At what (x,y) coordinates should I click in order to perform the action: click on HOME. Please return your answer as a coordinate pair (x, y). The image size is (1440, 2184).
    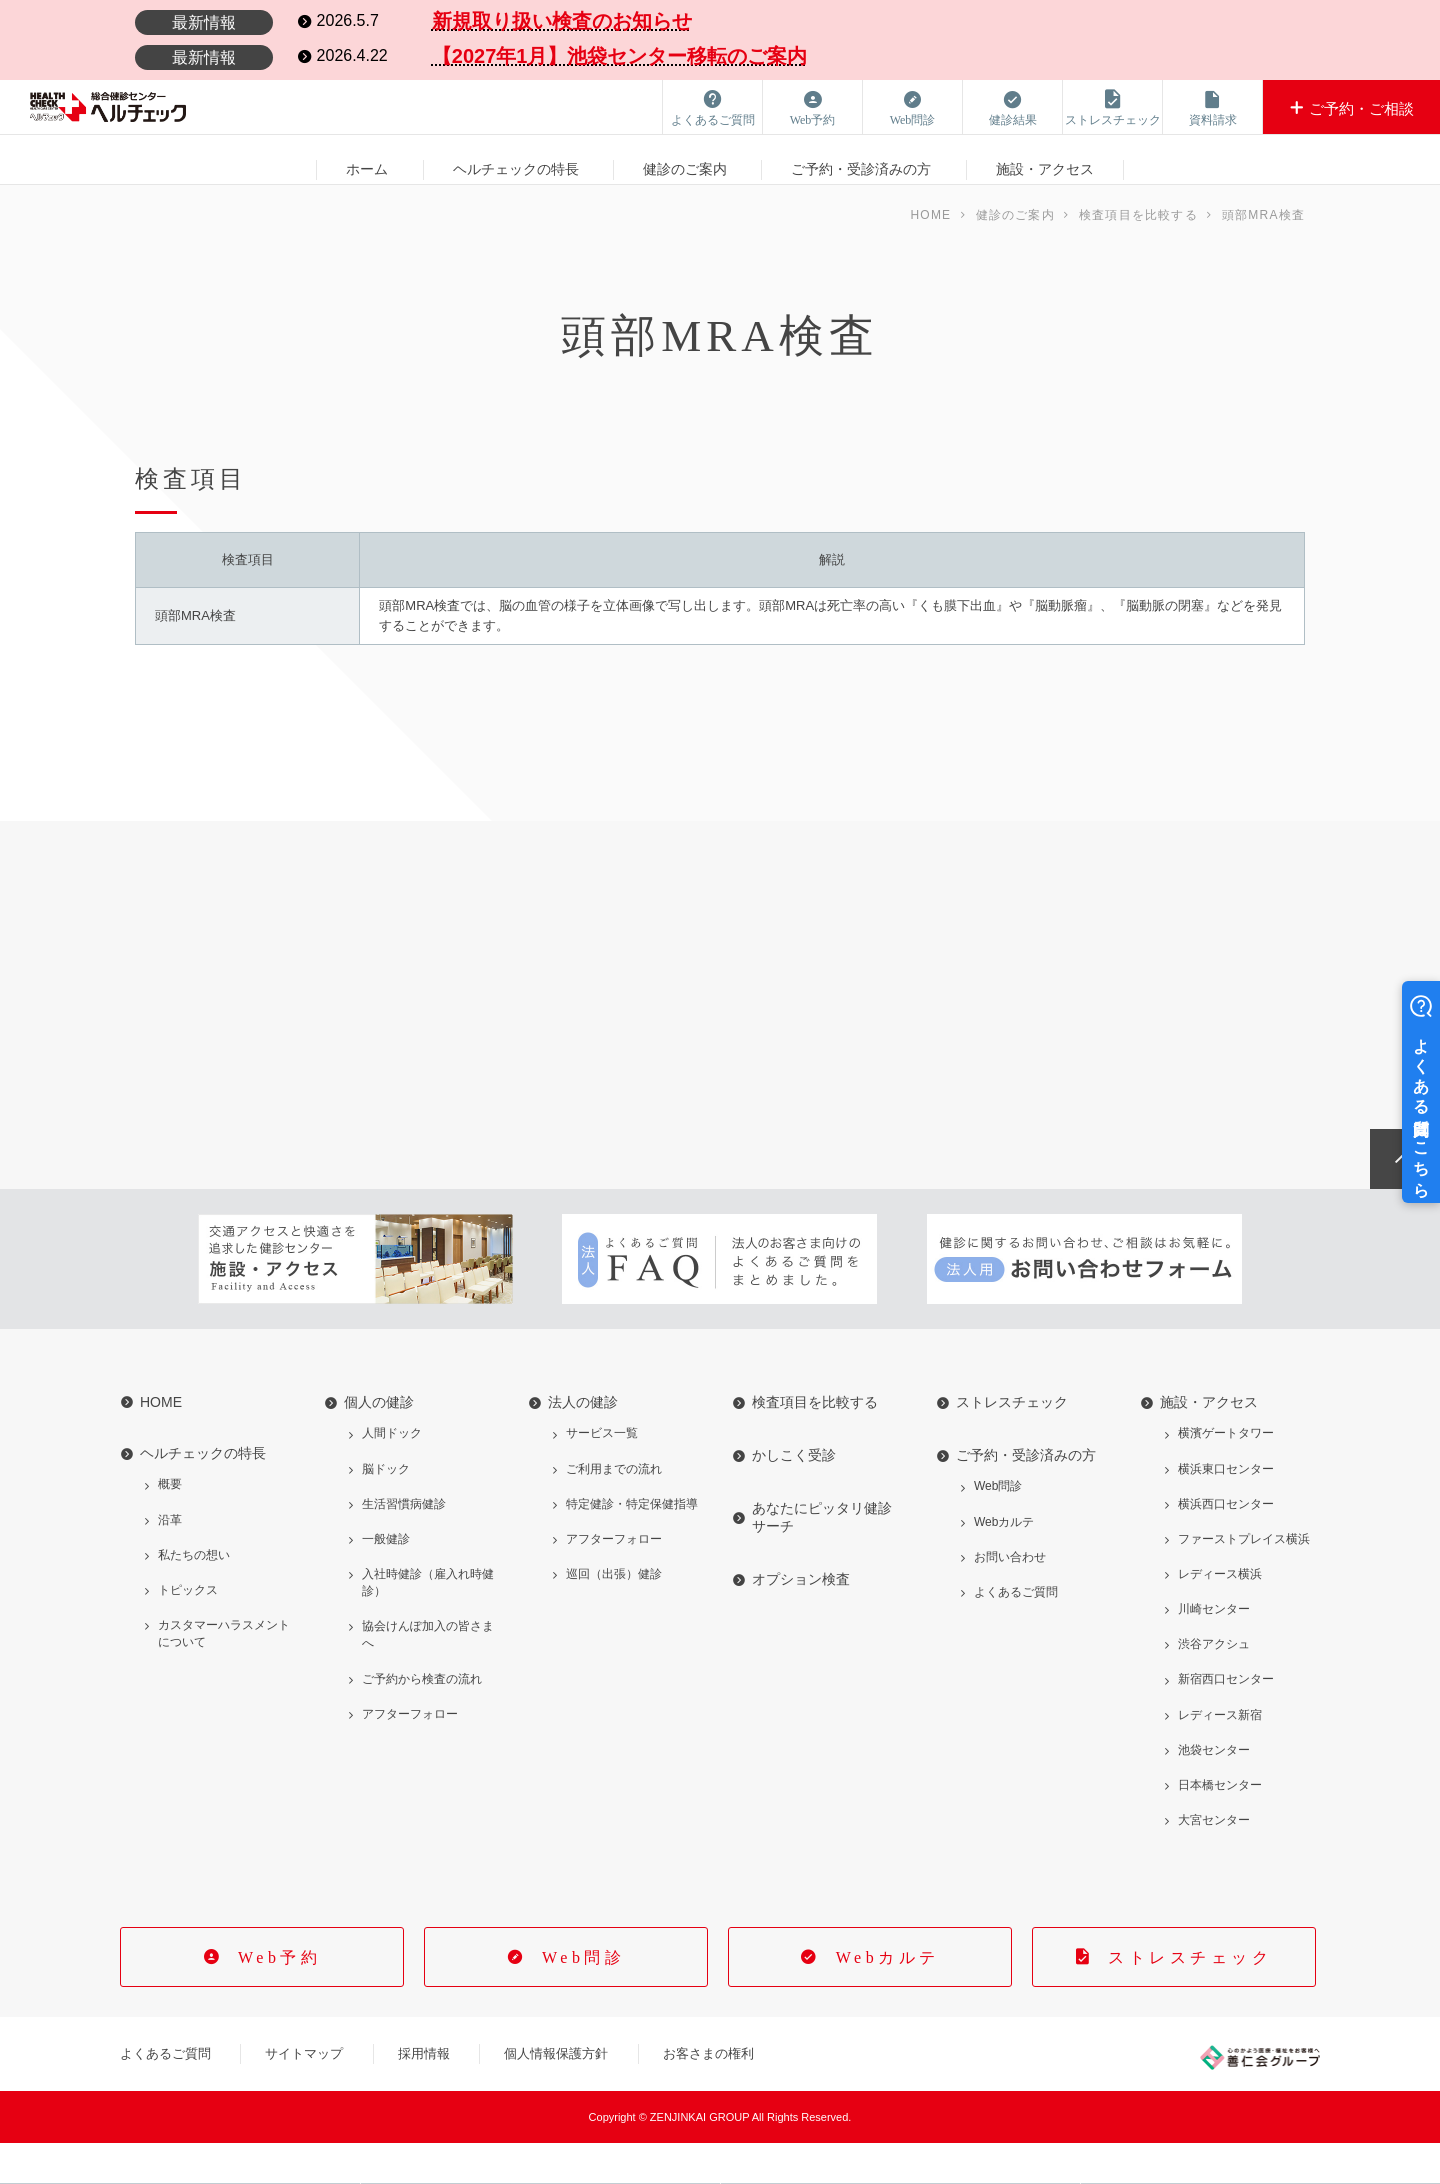
    Looking at the image, I should click on (161, 1444).